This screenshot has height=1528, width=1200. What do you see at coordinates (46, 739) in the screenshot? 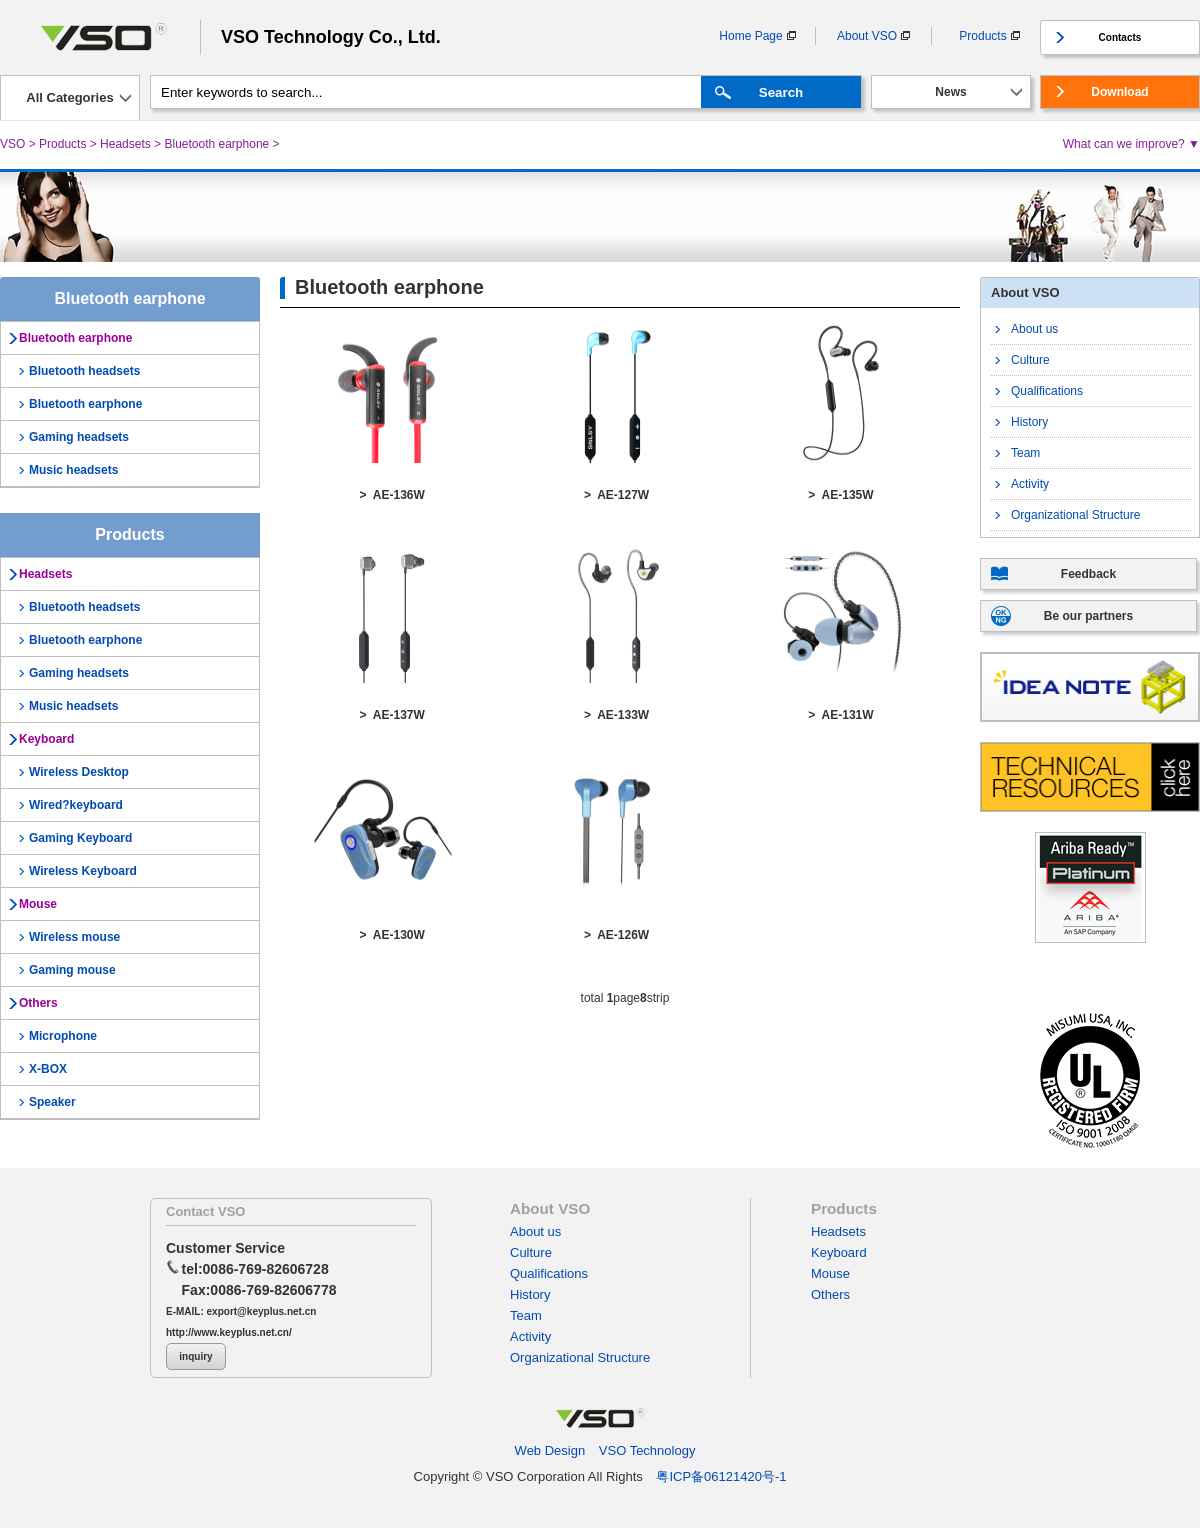
I see `Keyboard` at bounding box center [46, 739].